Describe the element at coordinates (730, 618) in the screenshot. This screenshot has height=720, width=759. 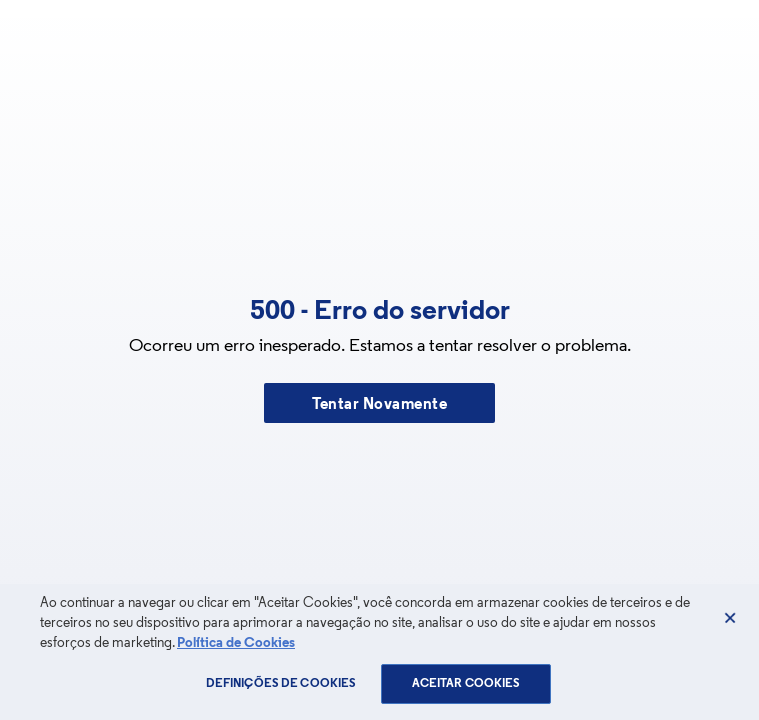
I see `[Fechar]` at that location.